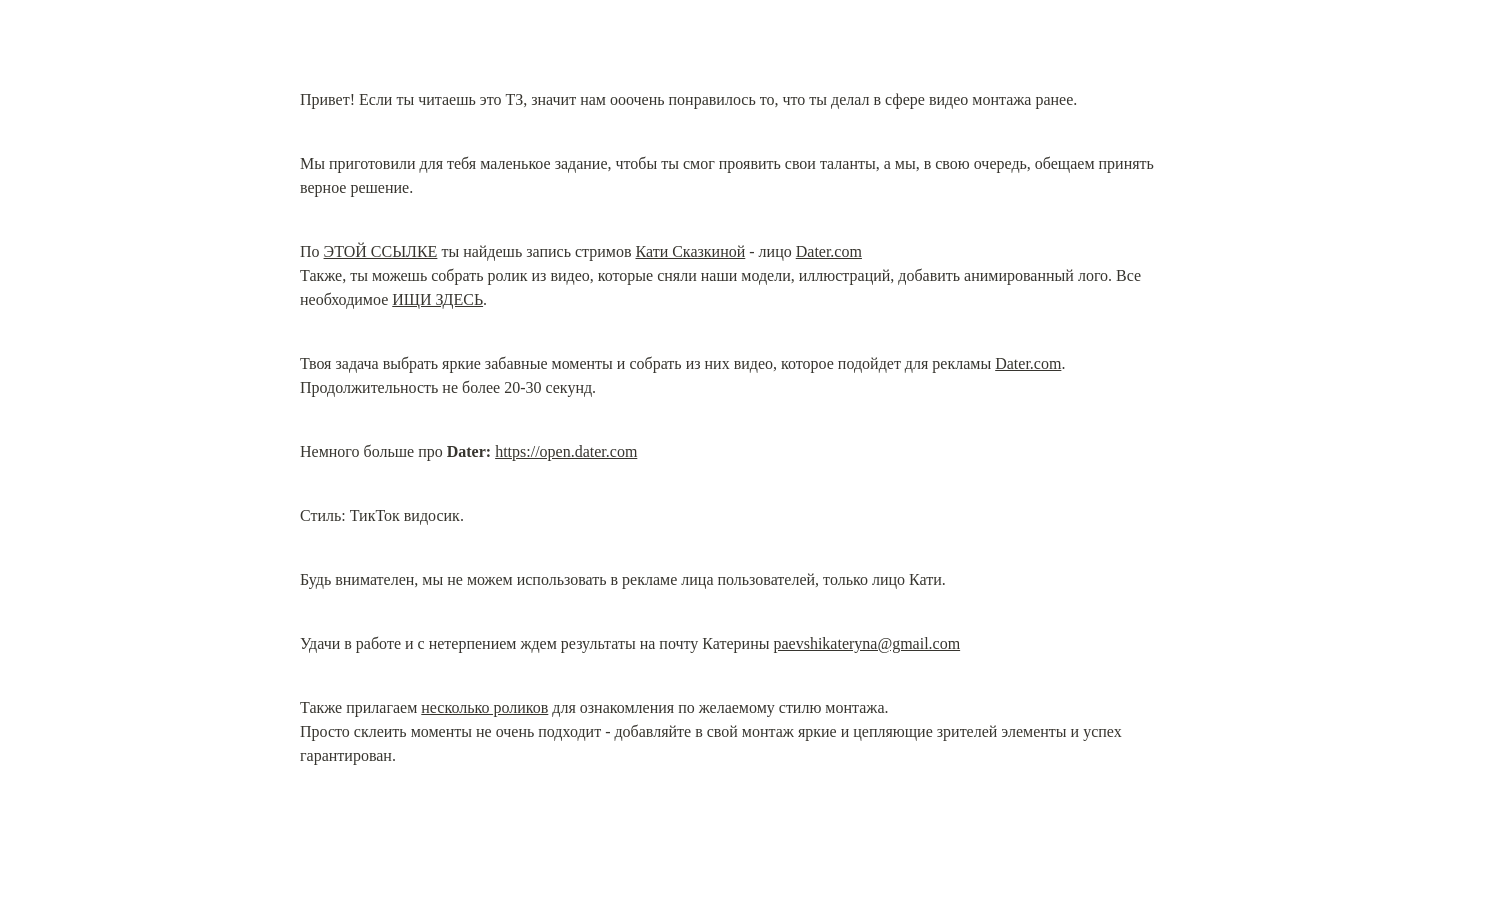 The image size is (1500, 904). Describe the element at coordinates (690, 251) in the screenshot. I see `Кати Сказкиной` at that location.